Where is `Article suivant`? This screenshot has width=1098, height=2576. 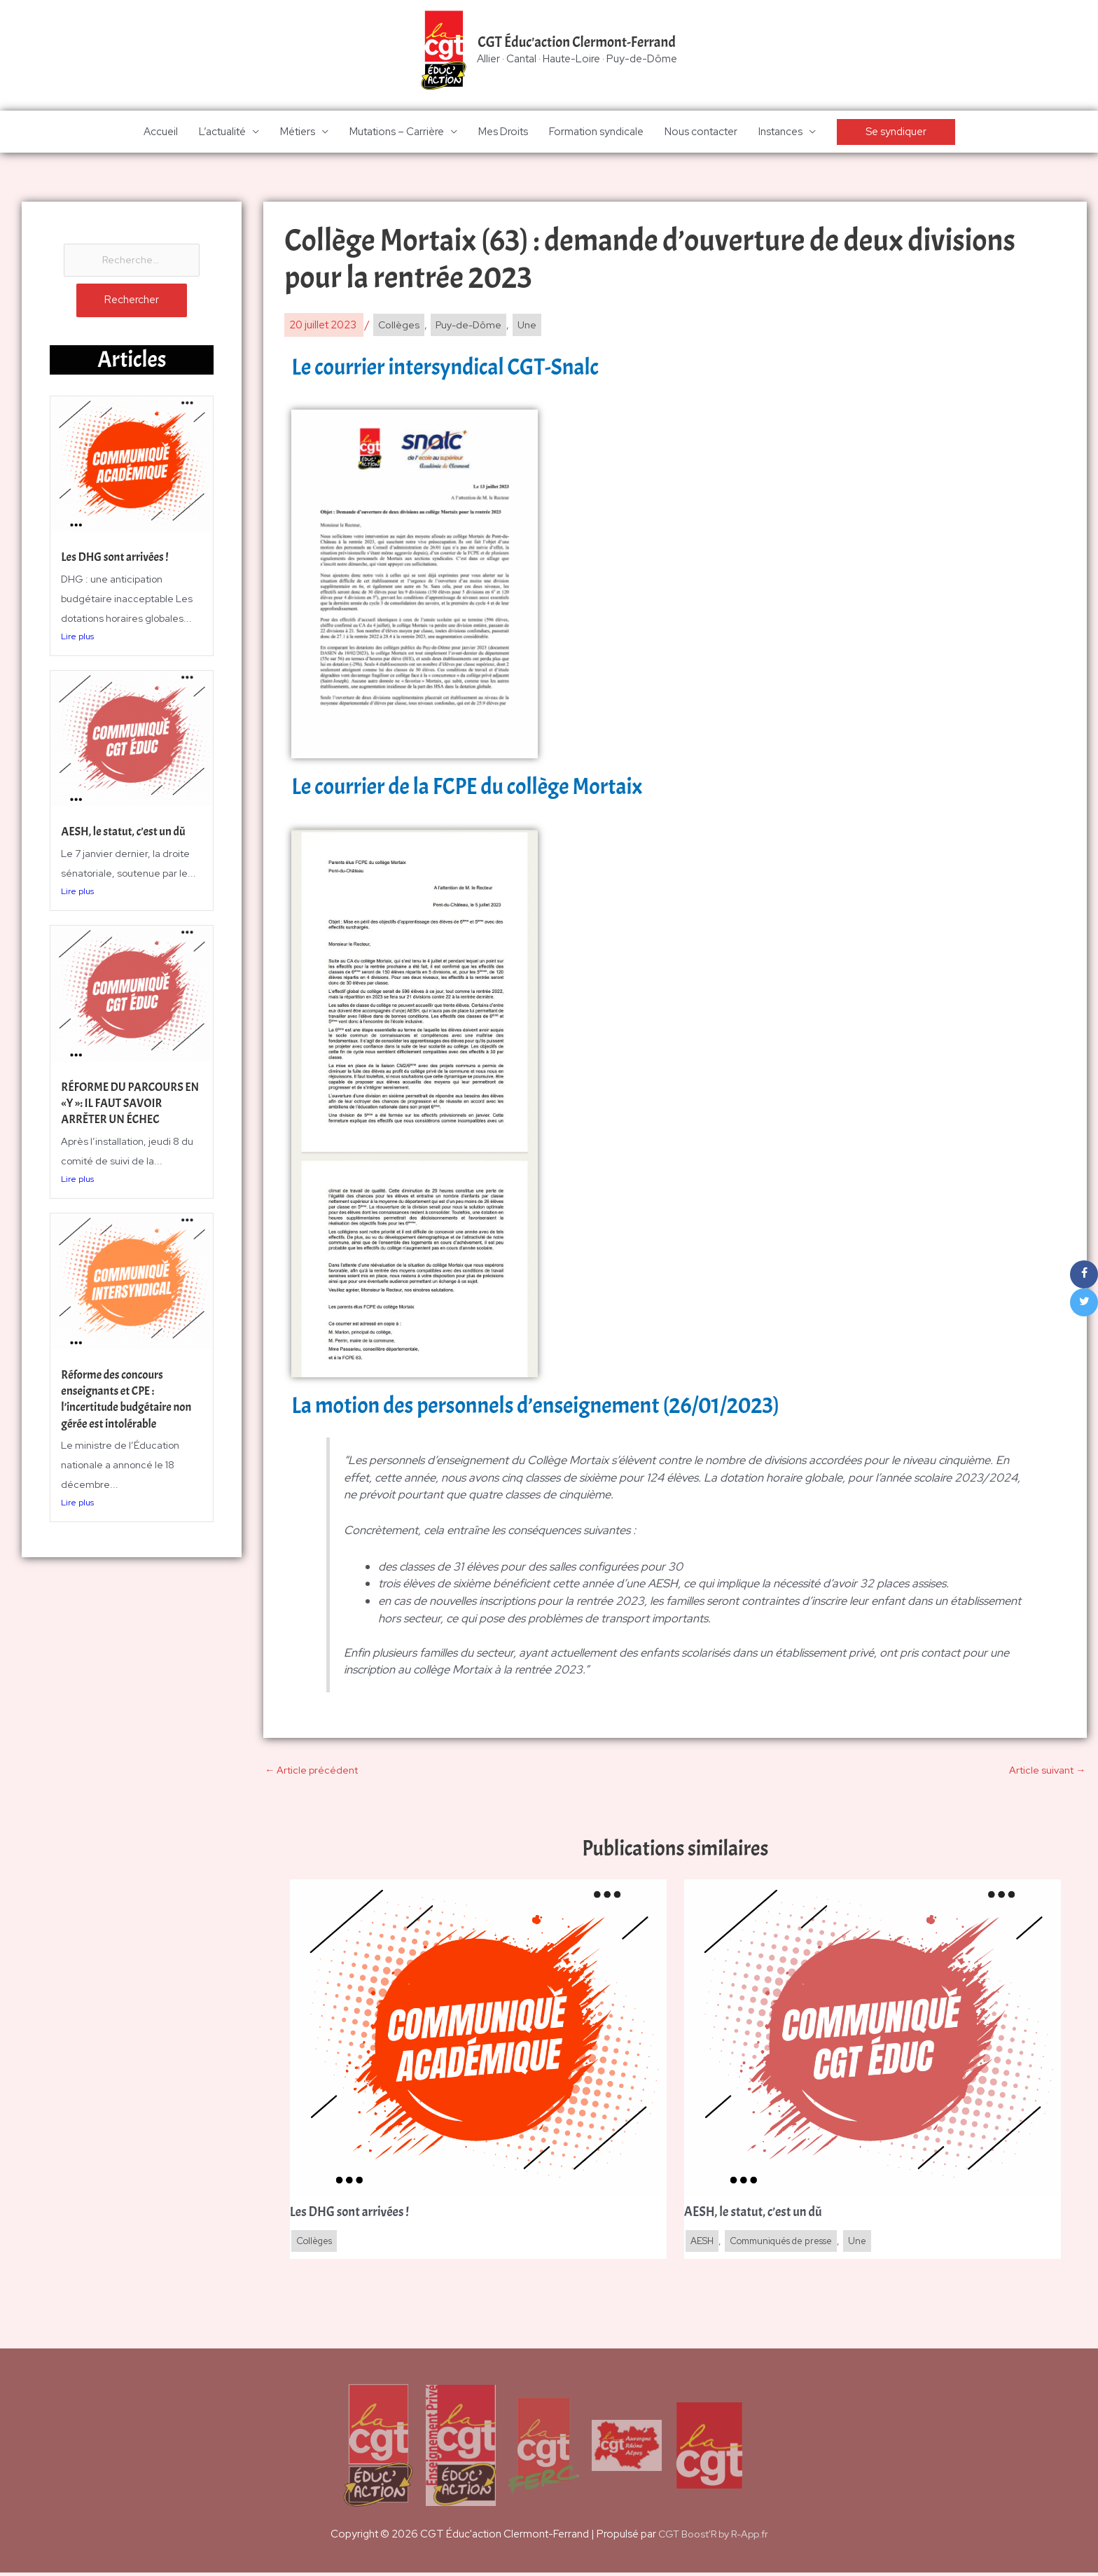
Article suivant is located at coordinates (1046, 1771).